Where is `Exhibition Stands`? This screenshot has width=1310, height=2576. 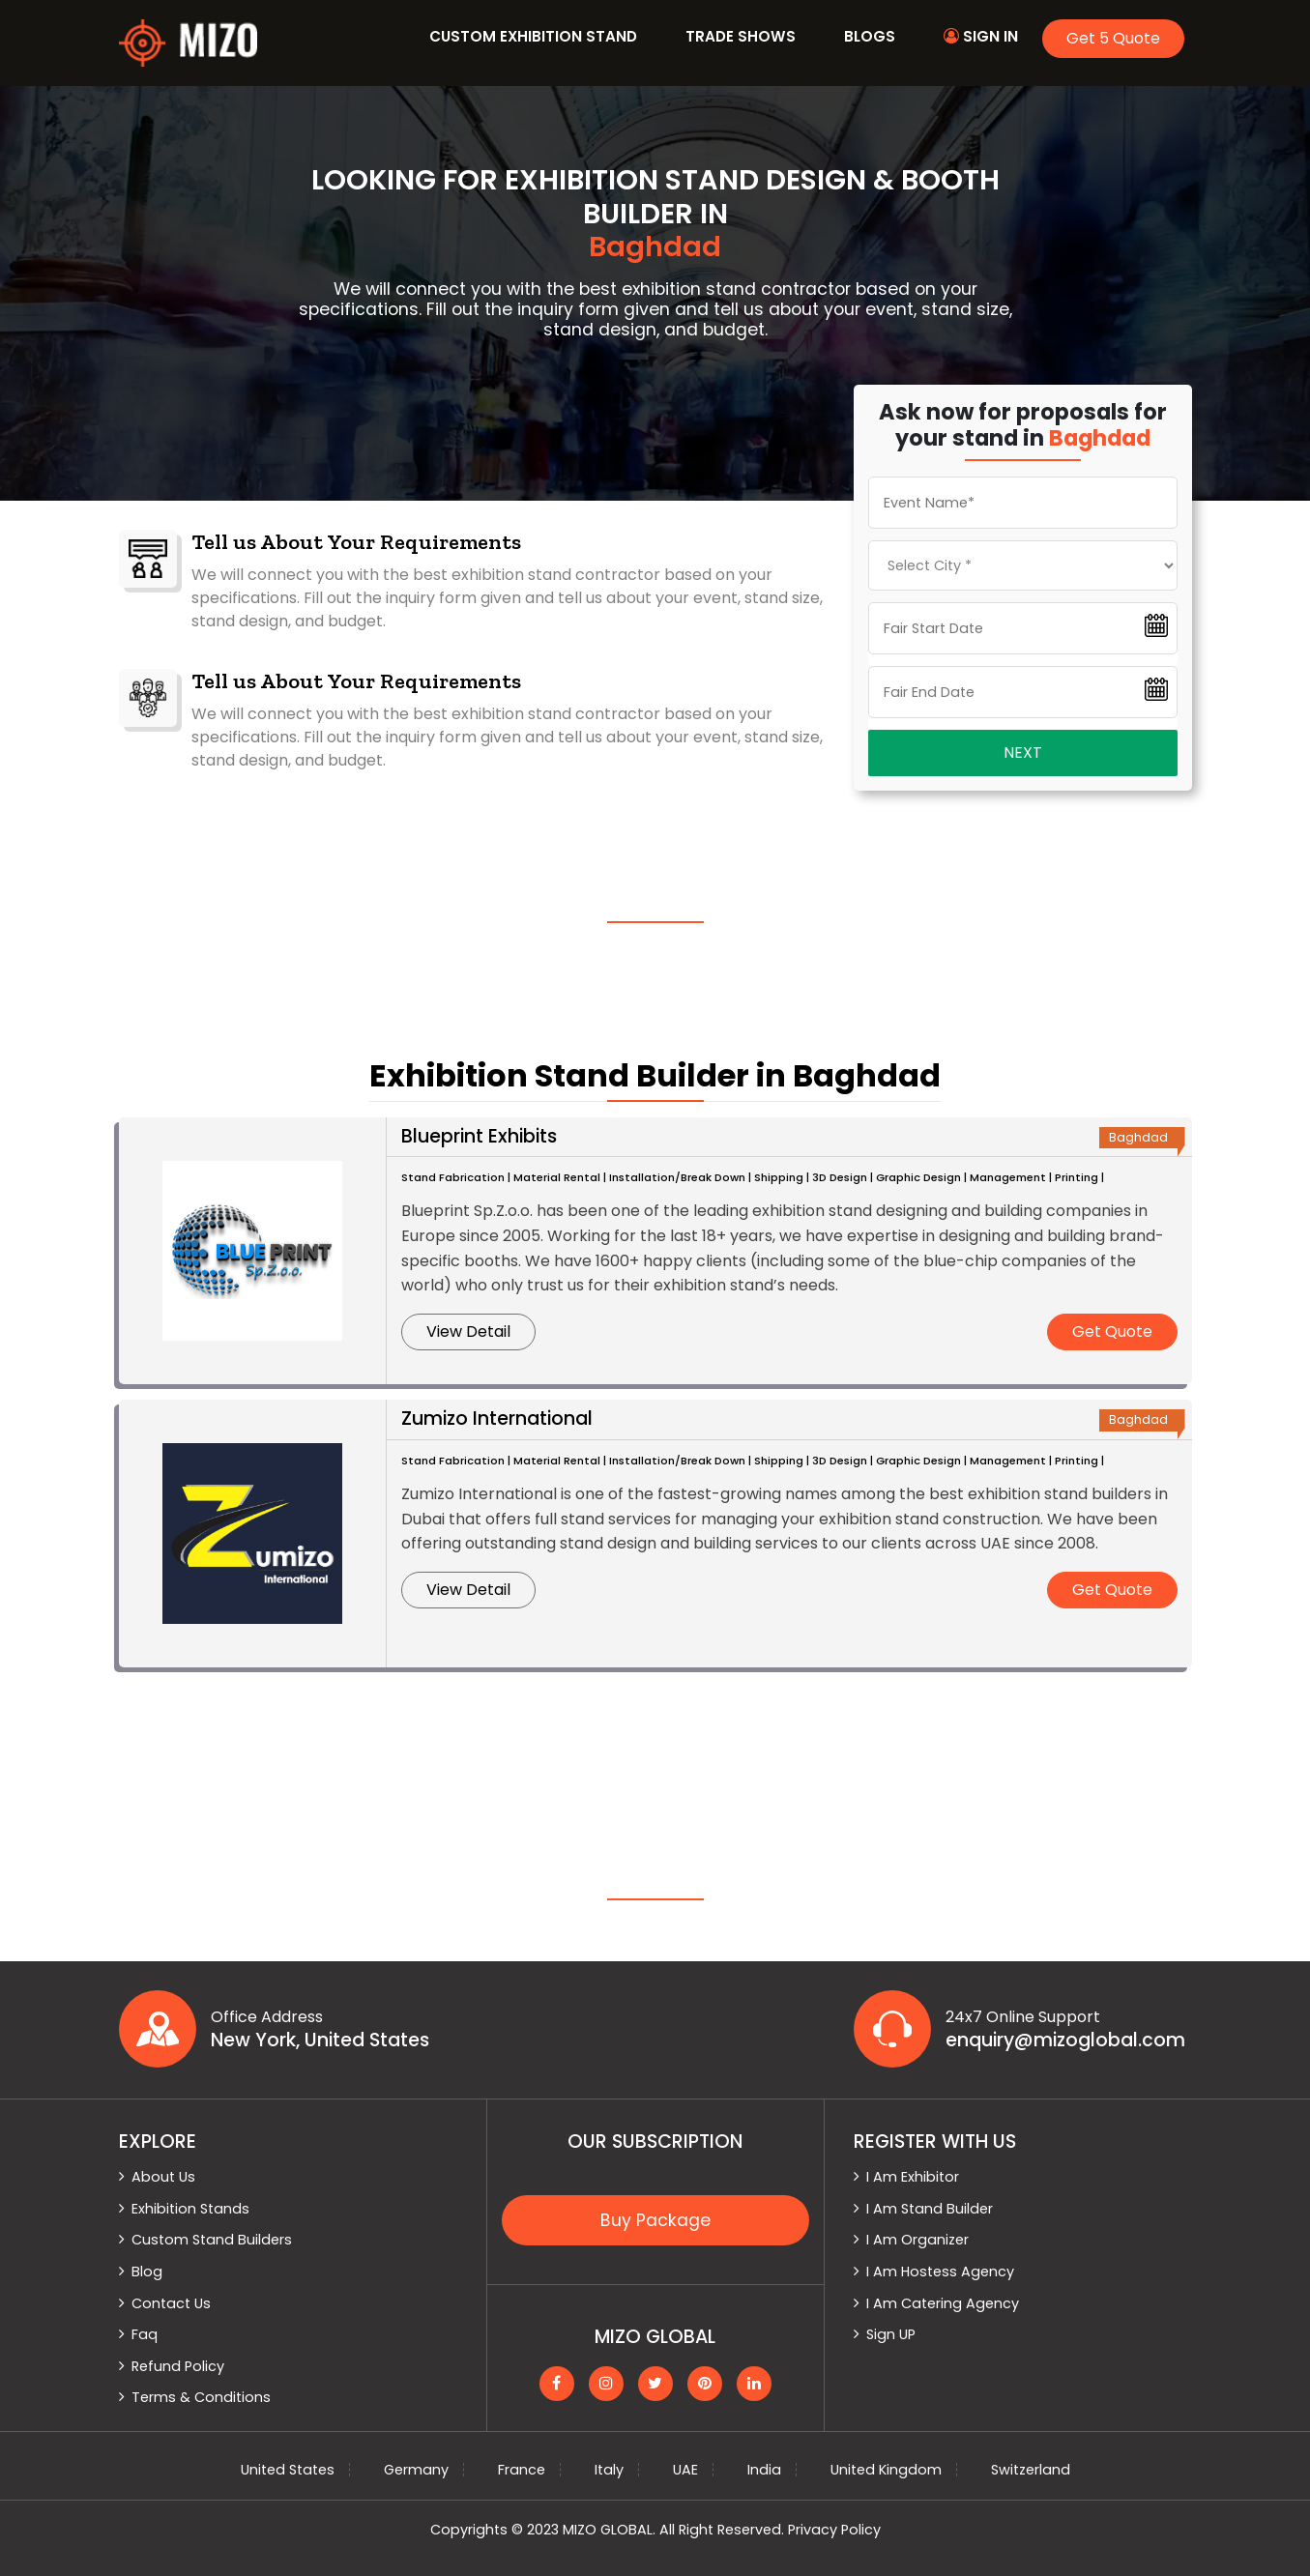 Exhibition Stands is located at coordinates (190, 2208).